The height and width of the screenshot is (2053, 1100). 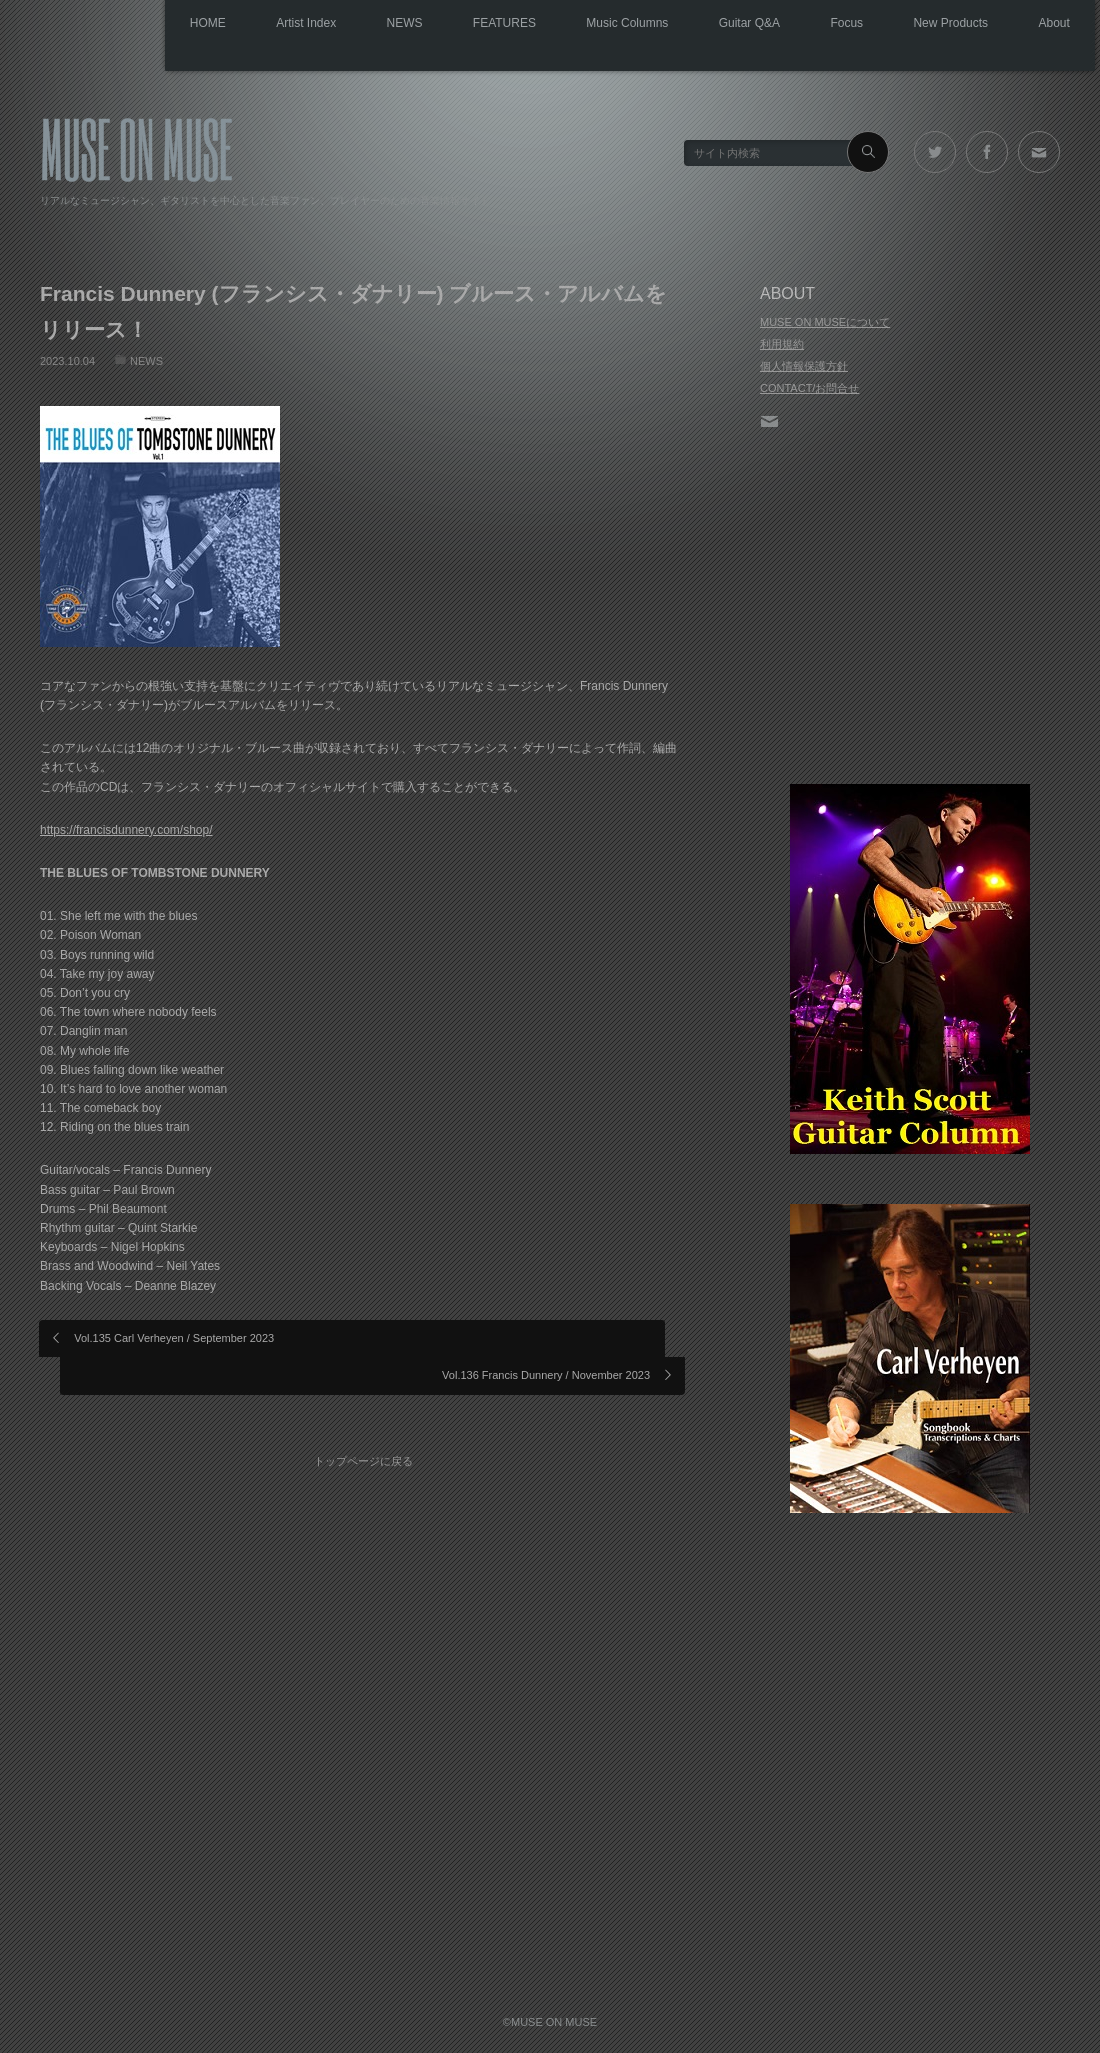 I want to click on About, so click(x=1049, y=25).